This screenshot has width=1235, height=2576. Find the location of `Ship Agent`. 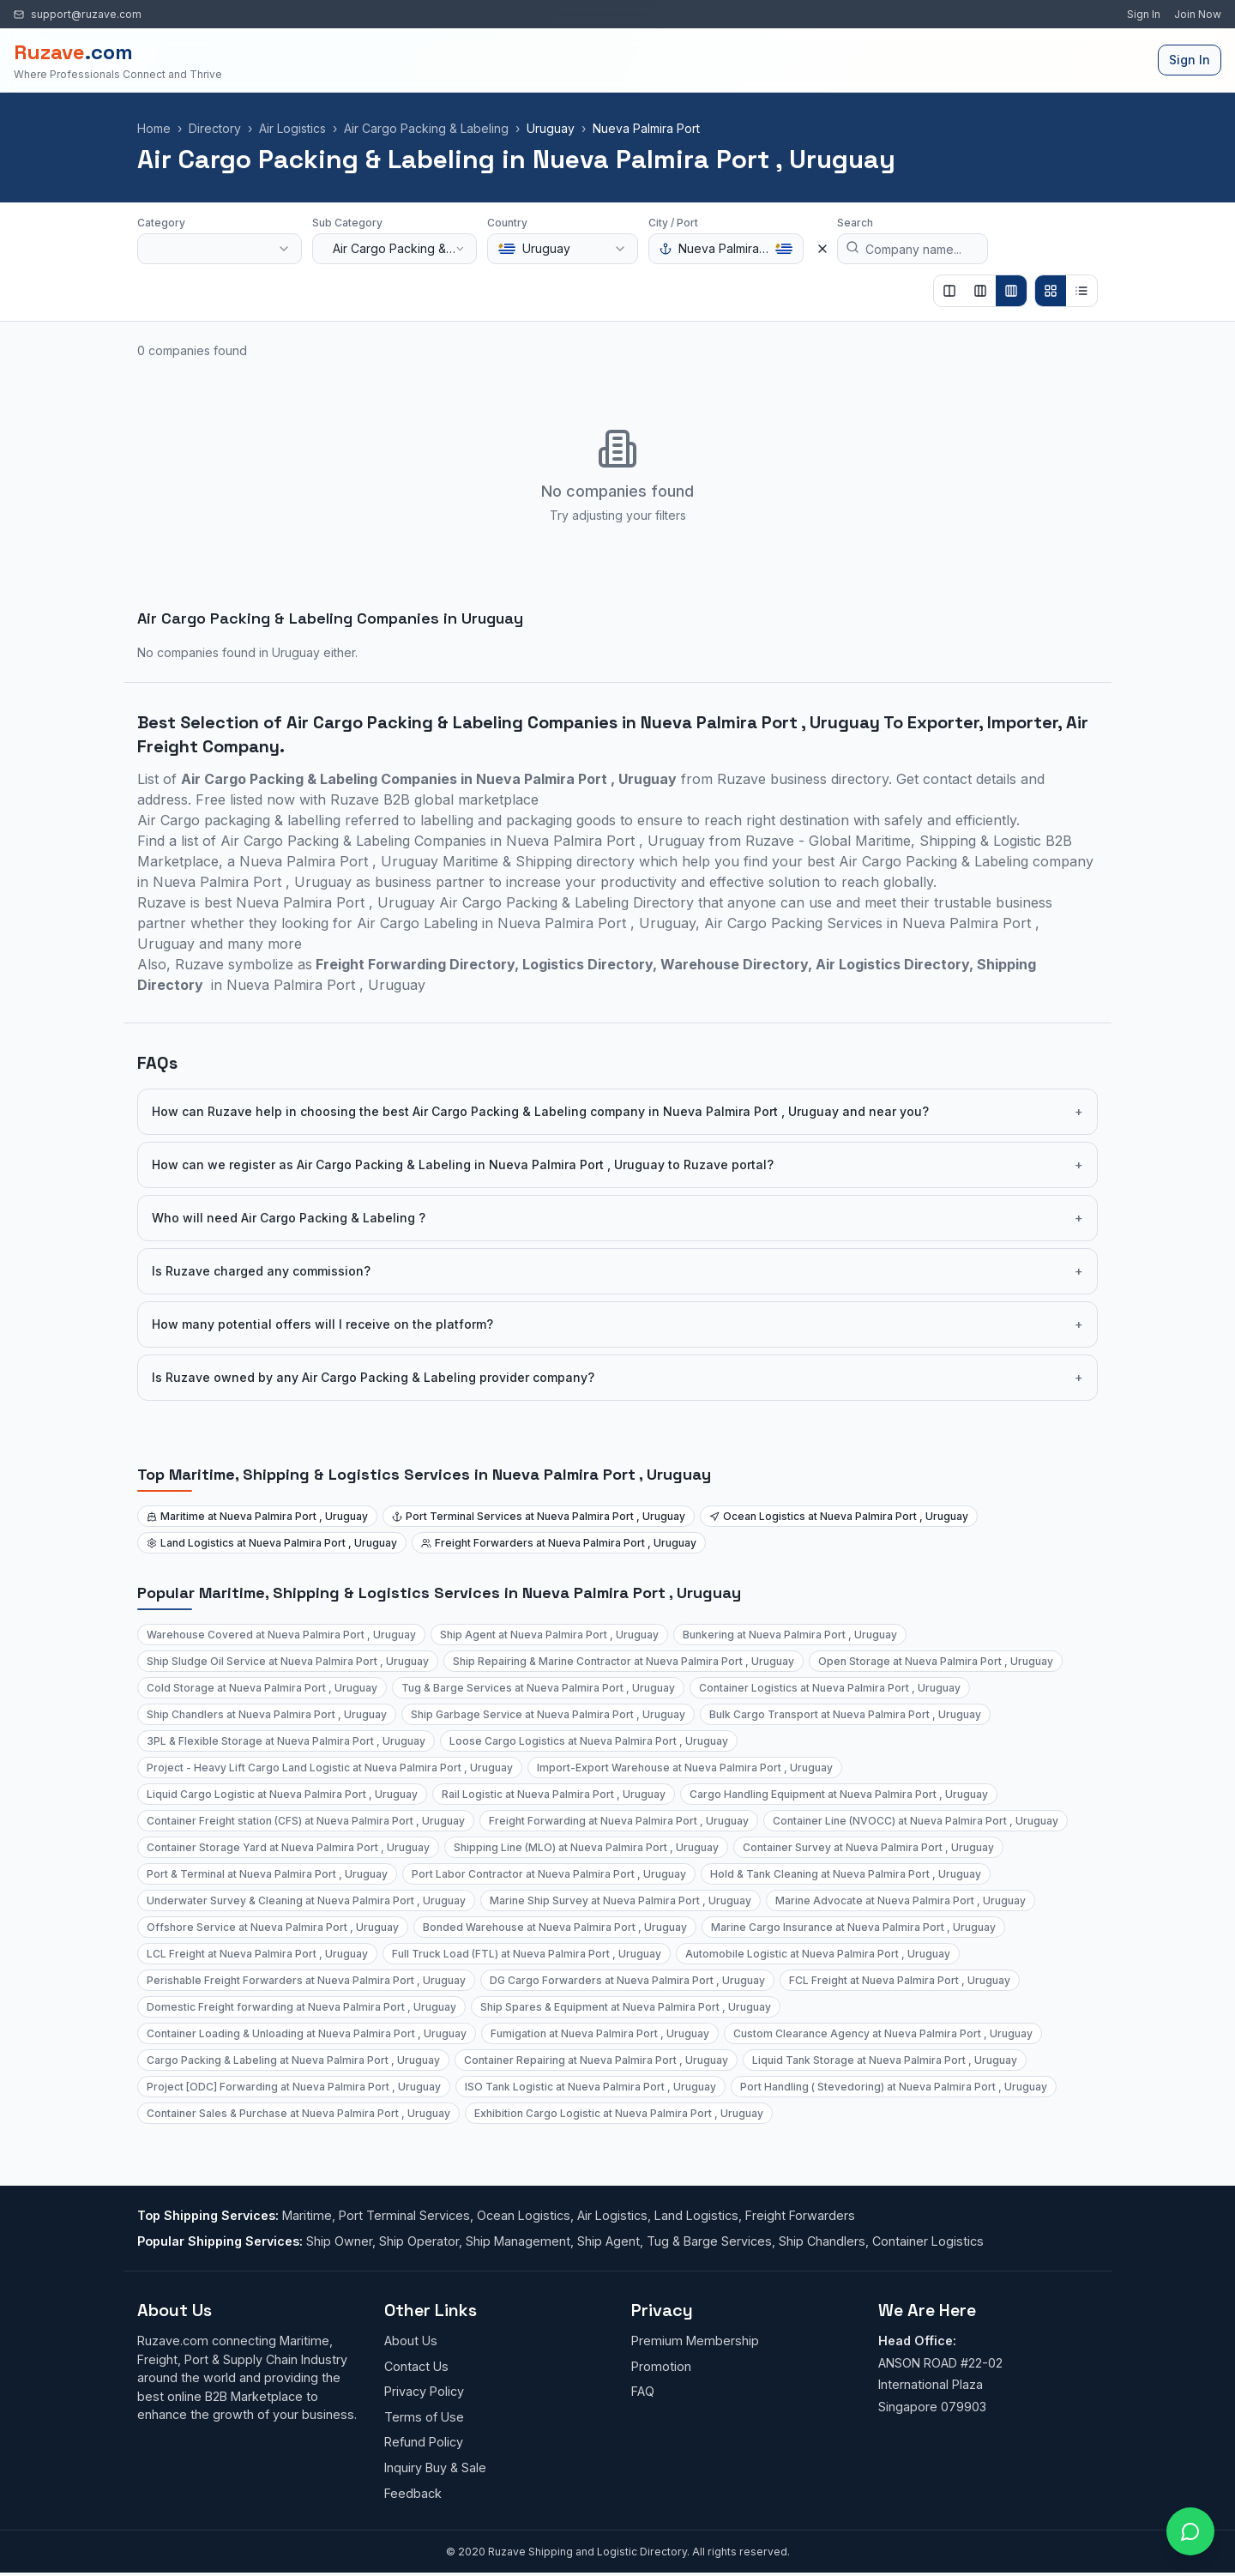

Ship Agent is located at coordinates (608, 2241).